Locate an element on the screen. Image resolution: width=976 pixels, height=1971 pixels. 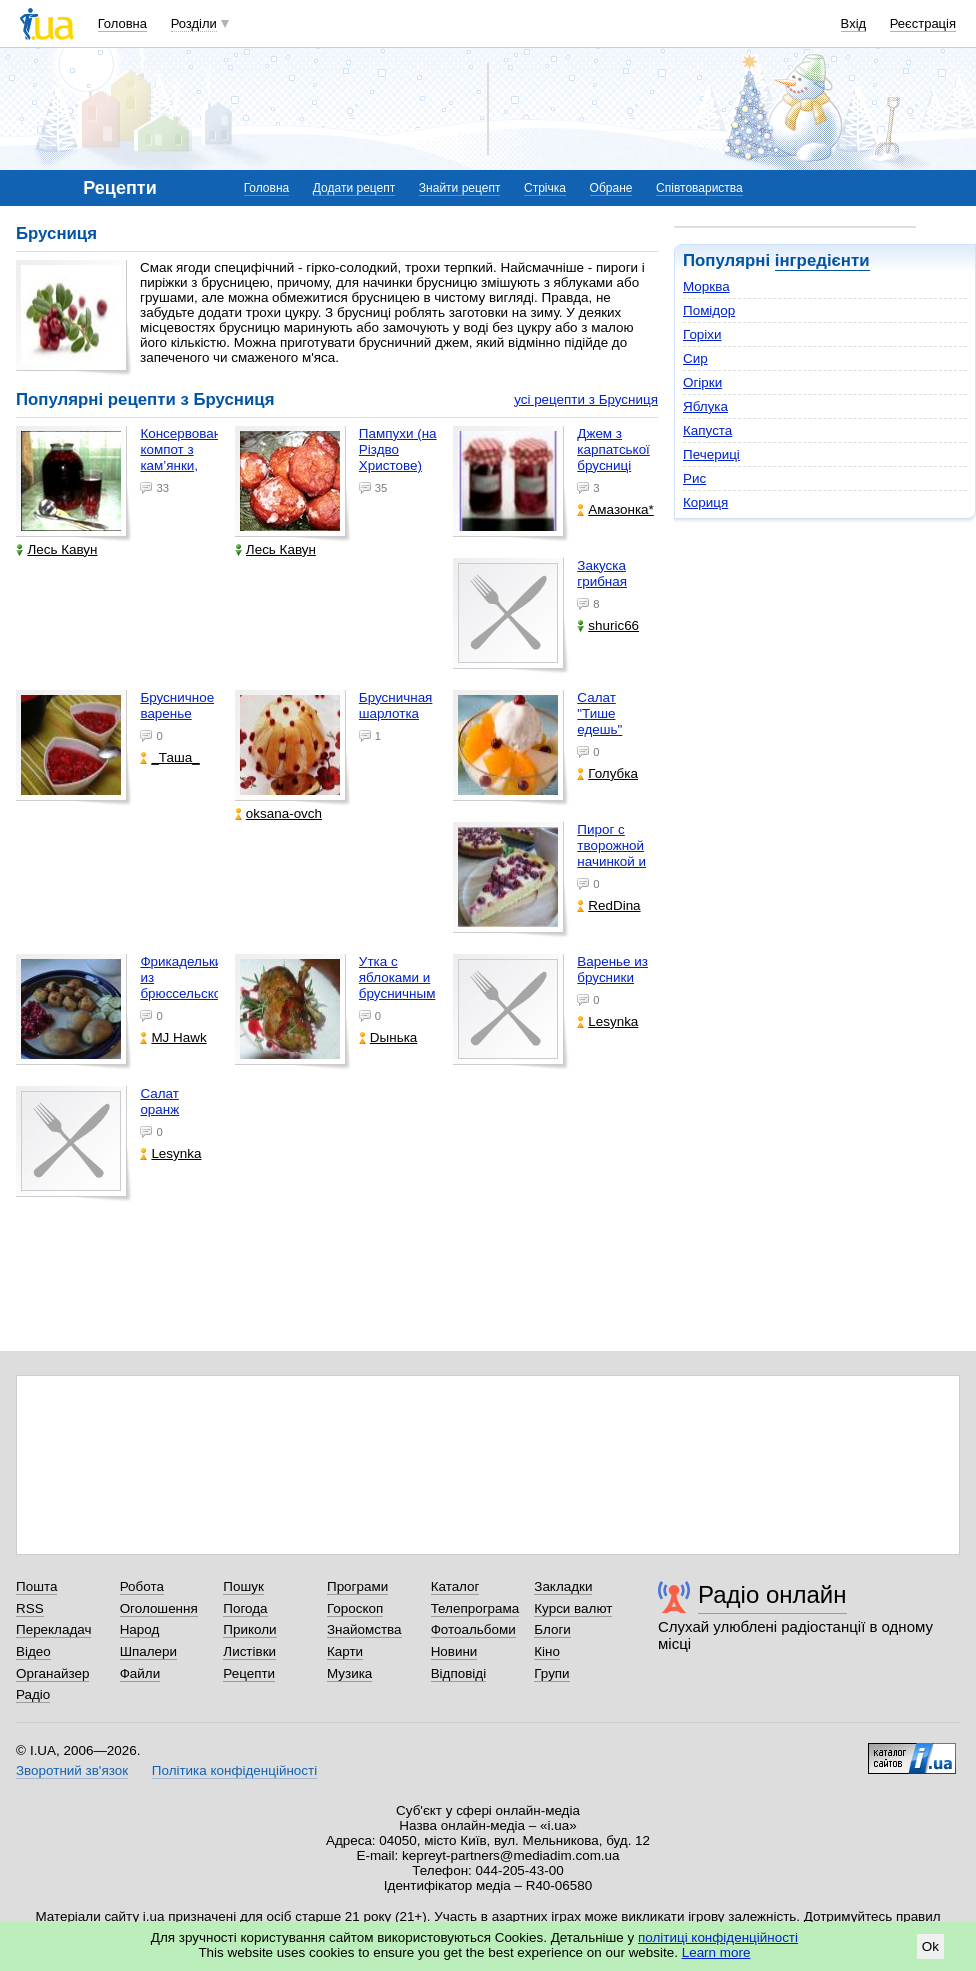
Радіо is located at coordinates (33, 1694).